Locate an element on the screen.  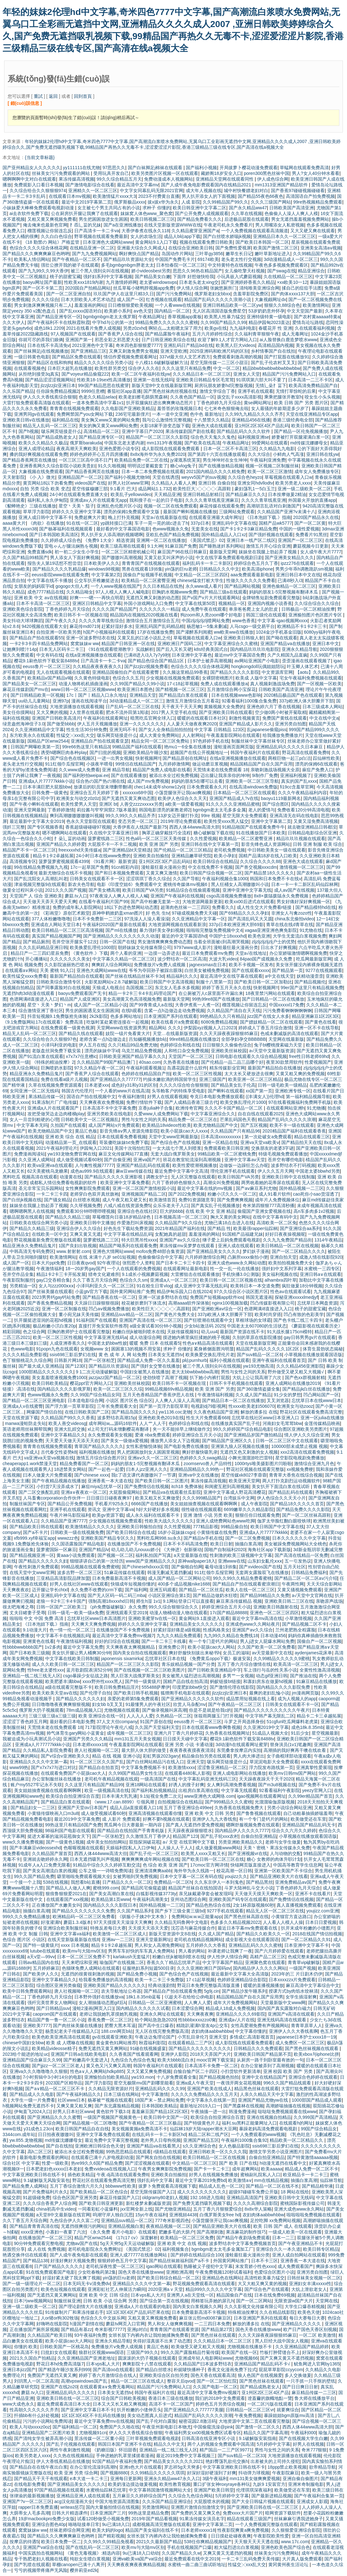
免费收看120分钟高清电视 is located at coordinates (303, 809).